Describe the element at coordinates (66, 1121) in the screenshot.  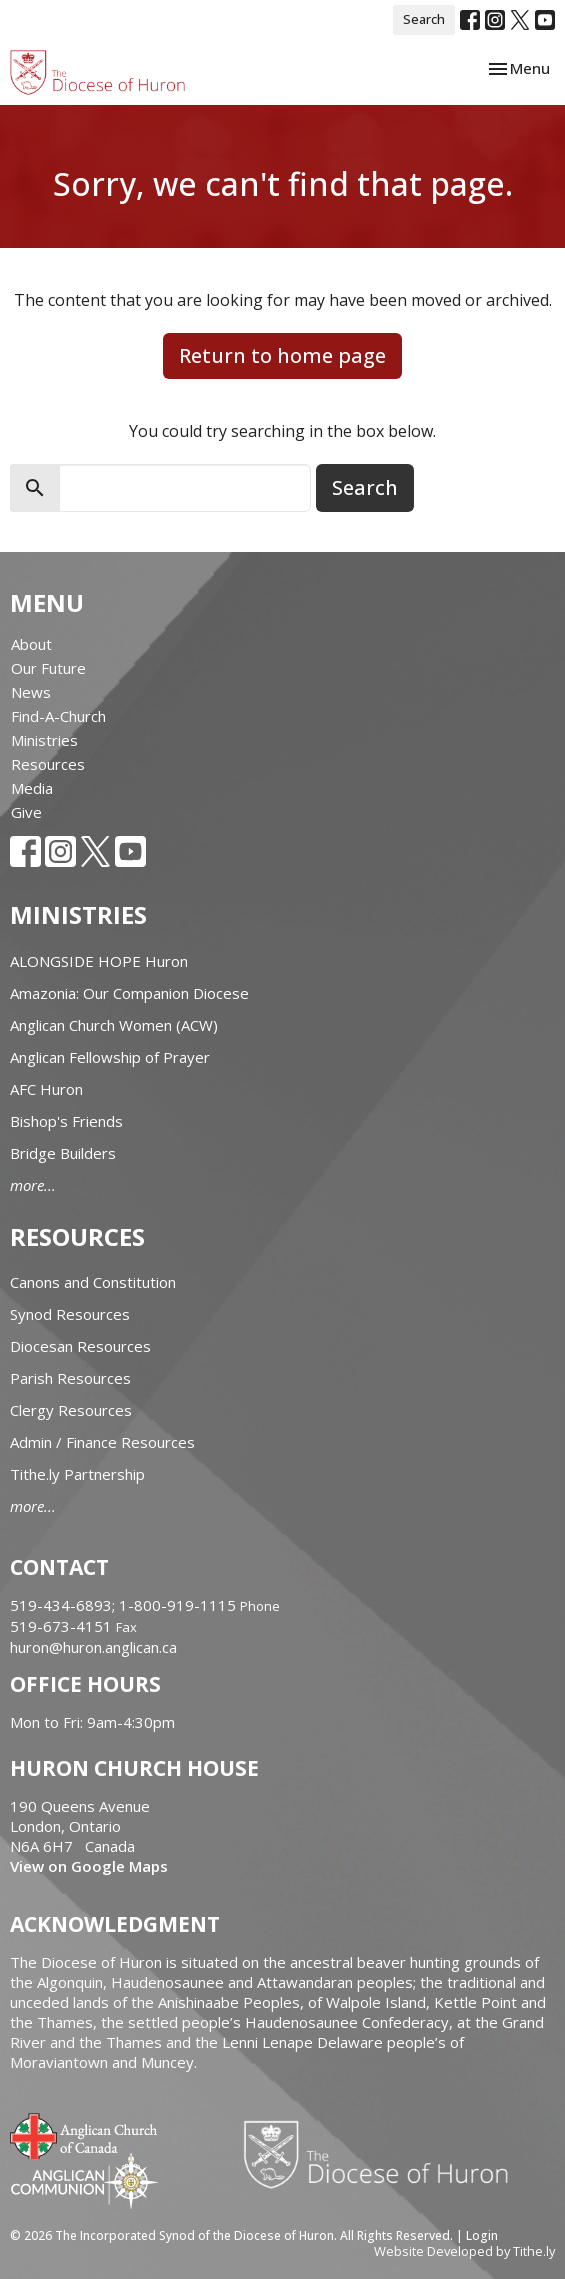
I see `Bishop's Friends` at that location.